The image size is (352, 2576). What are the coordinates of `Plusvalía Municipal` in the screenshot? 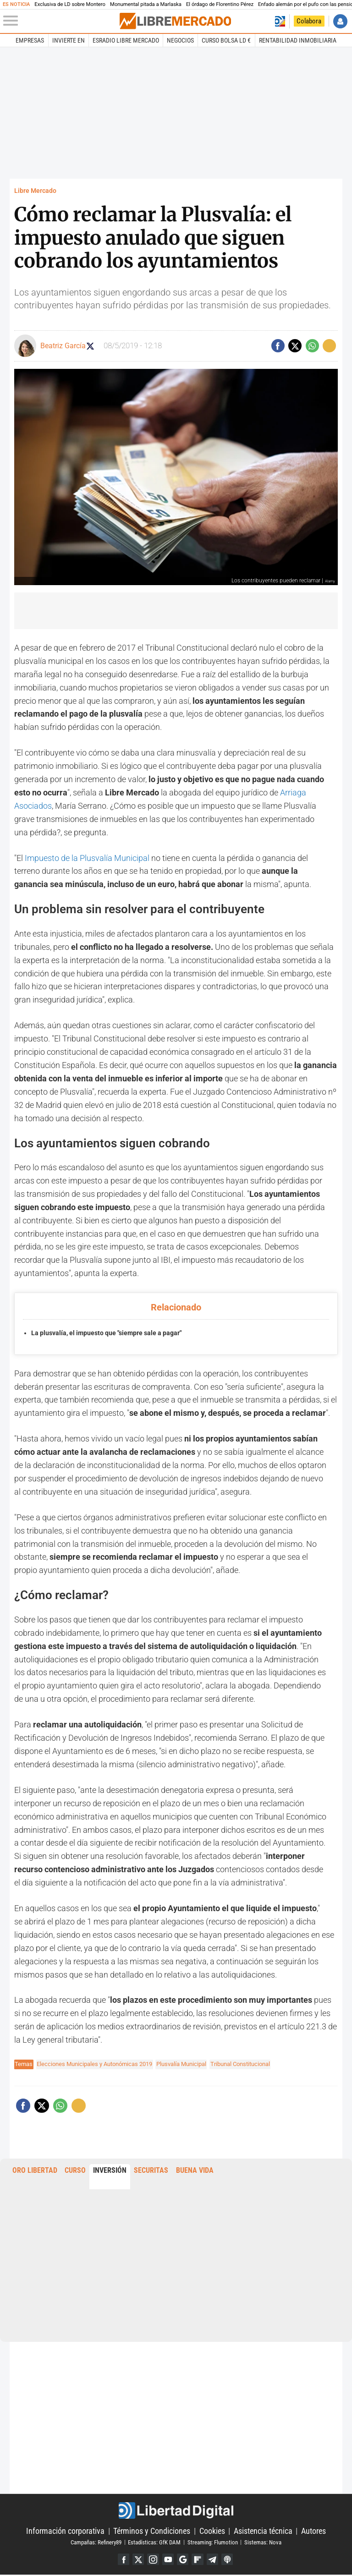 It's located at (181, 2064).